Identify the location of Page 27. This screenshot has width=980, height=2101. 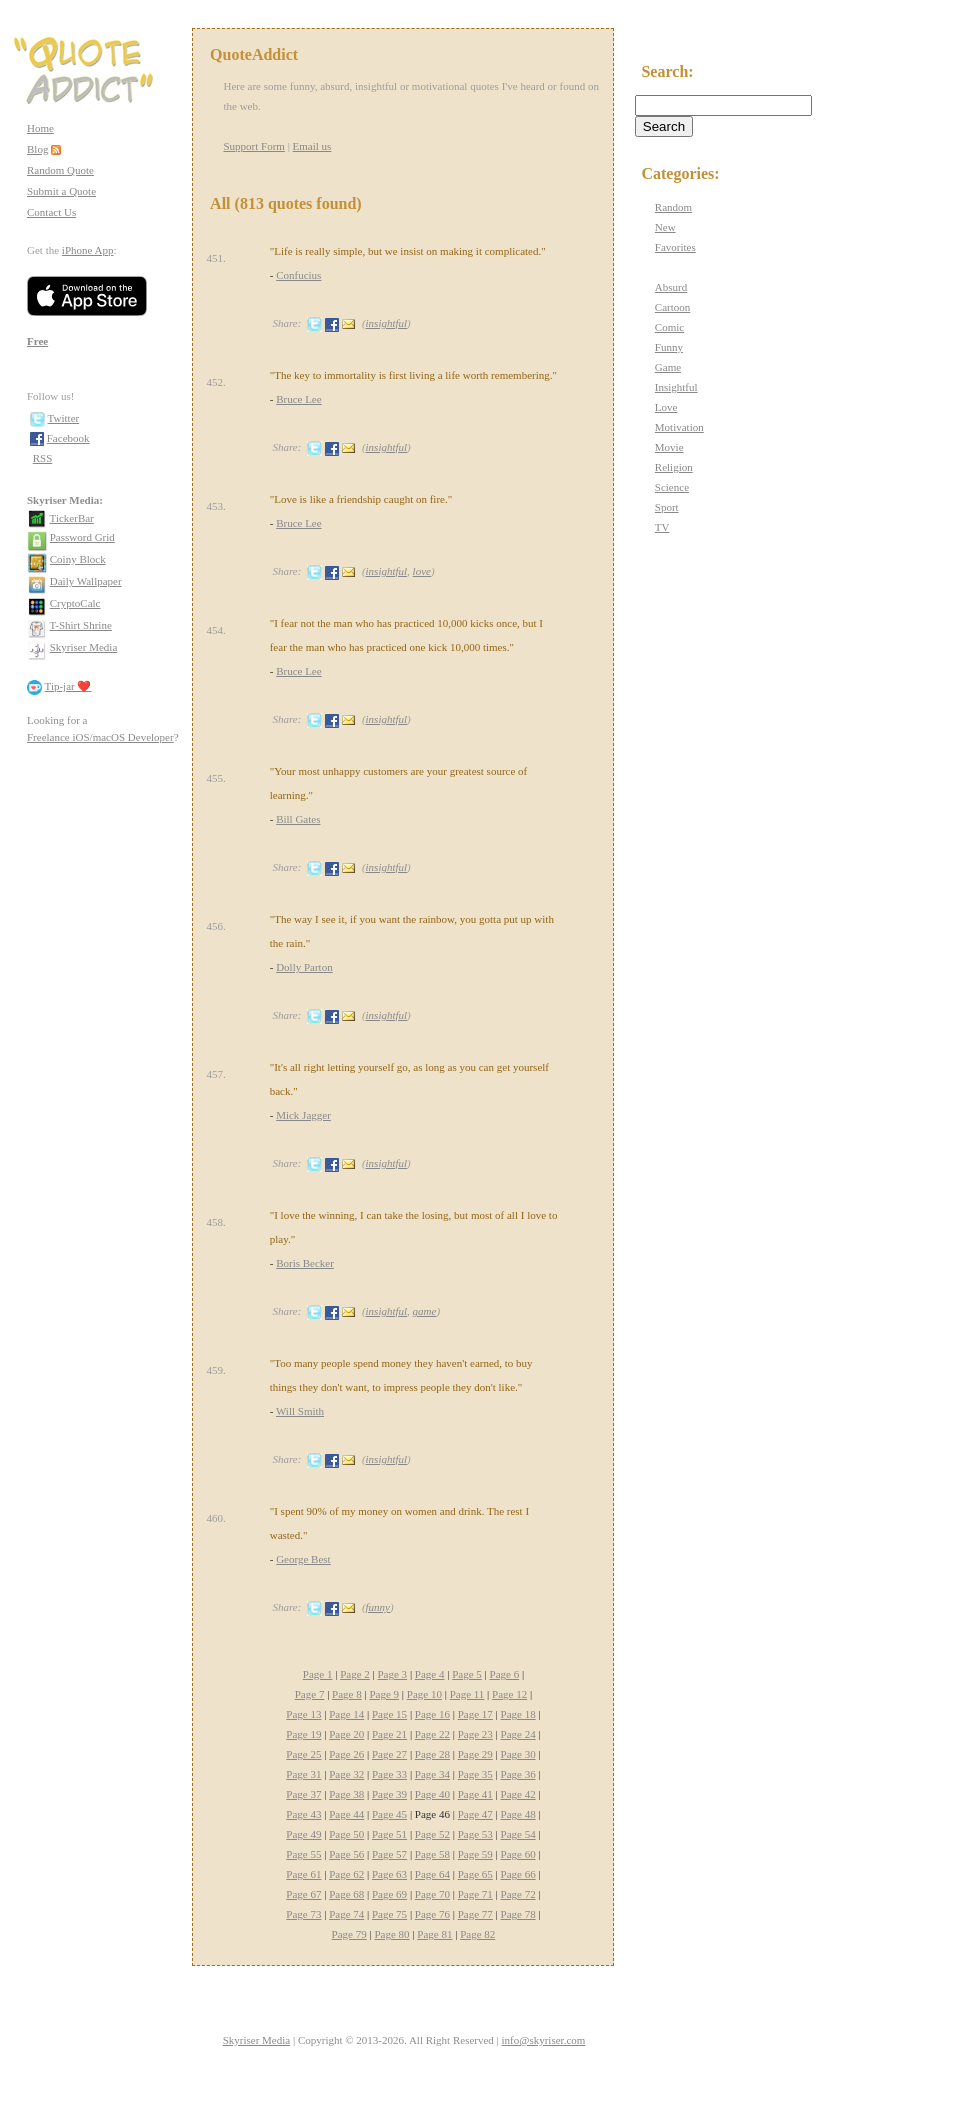
(389, 1754).